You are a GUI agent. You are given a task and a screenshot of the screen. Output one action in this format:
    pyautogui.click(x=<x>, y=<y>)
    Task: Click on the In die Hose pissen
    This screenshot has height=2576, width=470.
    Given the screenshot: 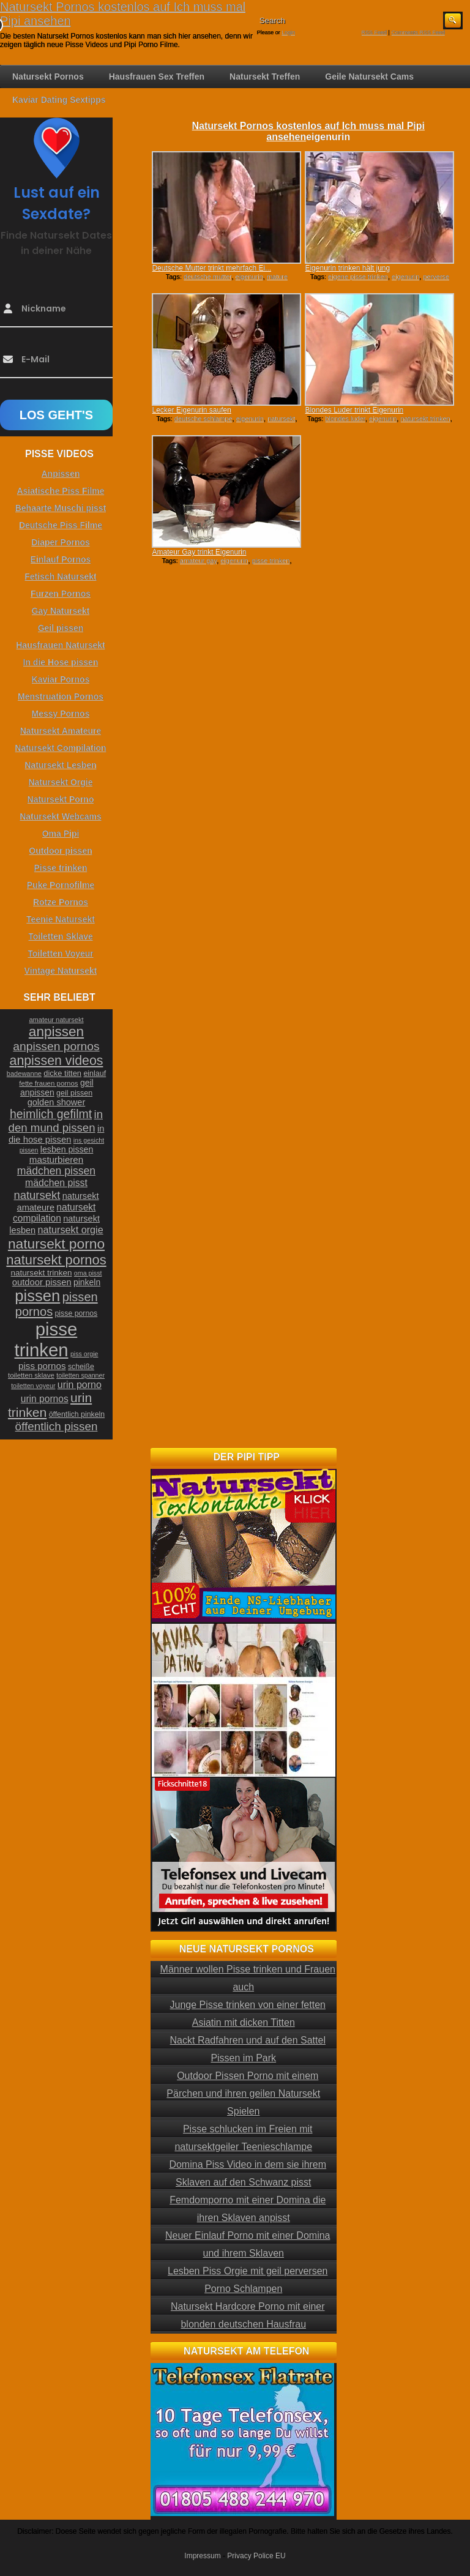 What is the action you would take?
    pyautogui.click(x=61, y=662)
    